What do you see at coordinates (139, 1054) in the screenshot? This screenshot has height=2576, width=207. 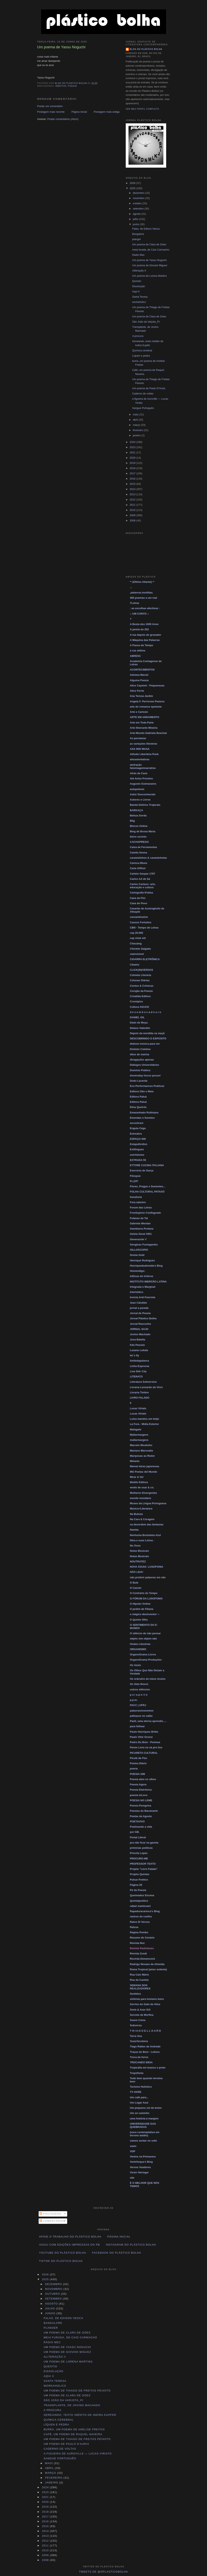 I see `ditos de marina` at bounding box center [139, 1054].